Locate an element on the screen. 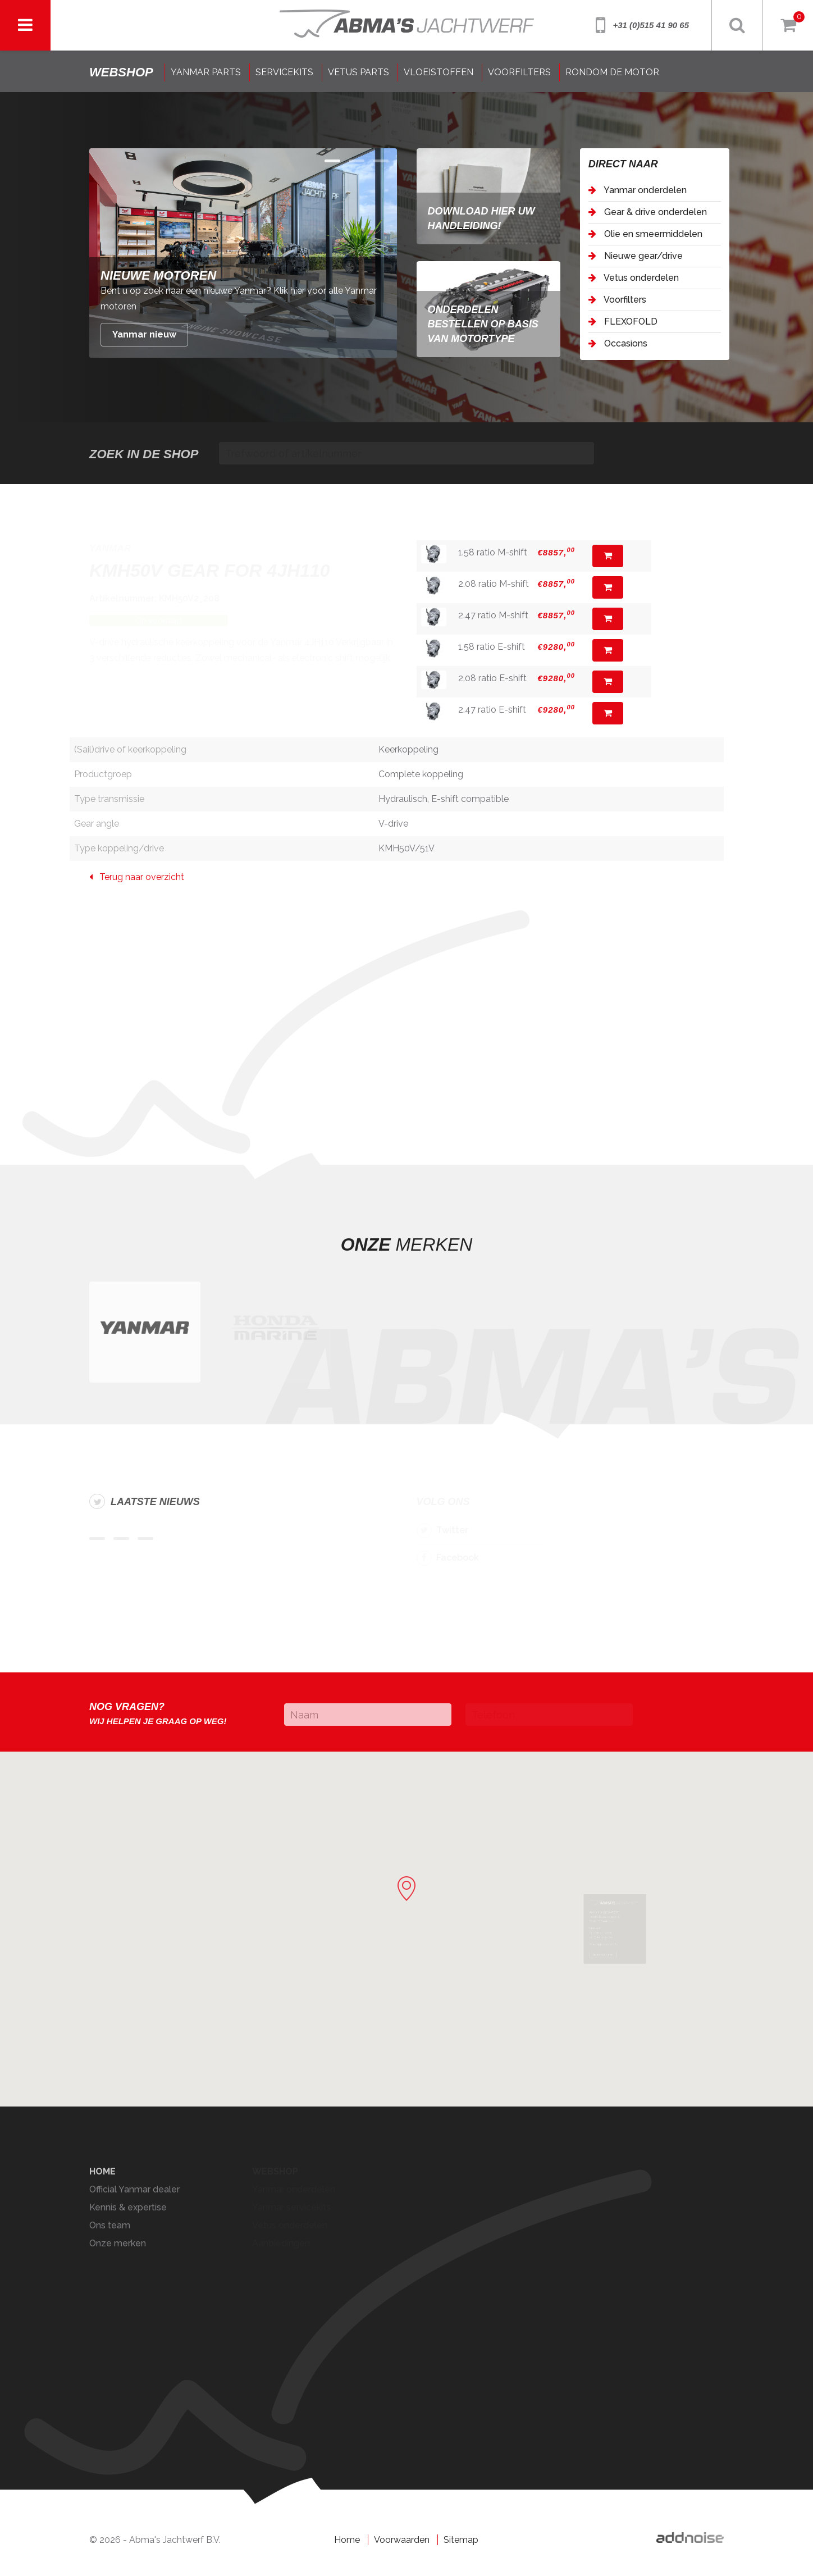 Image resolution: width=813 pixels, height=2576 pixels. Gear & drive onderdelen is located at coordinates (647, 212).